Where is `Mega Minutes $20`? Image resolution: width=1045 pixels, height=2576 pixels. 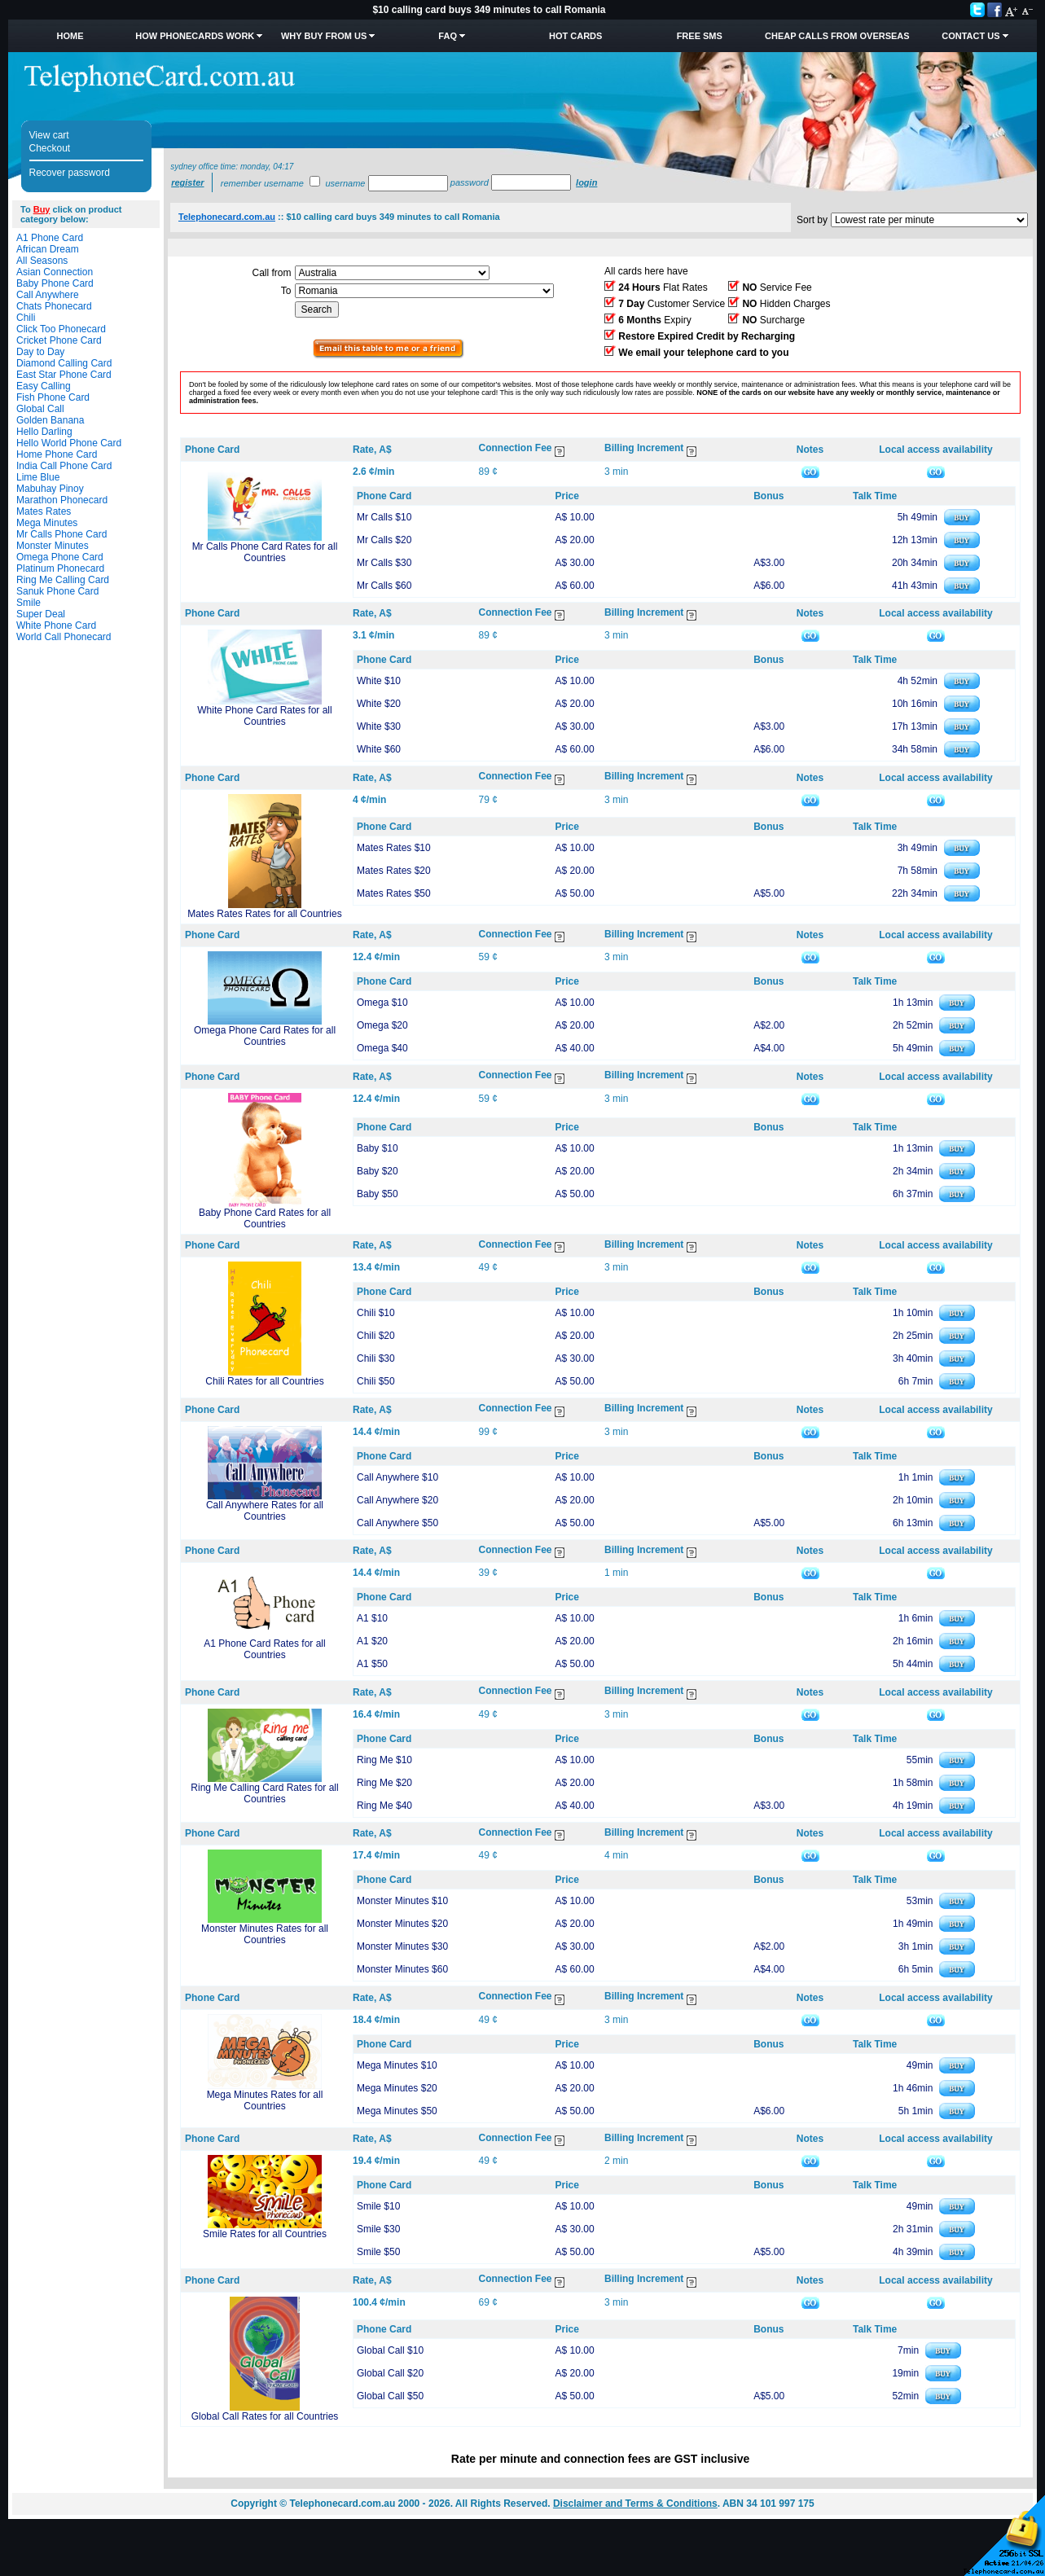
Mega Minutes $20 is located at coordinates (397, 2088).